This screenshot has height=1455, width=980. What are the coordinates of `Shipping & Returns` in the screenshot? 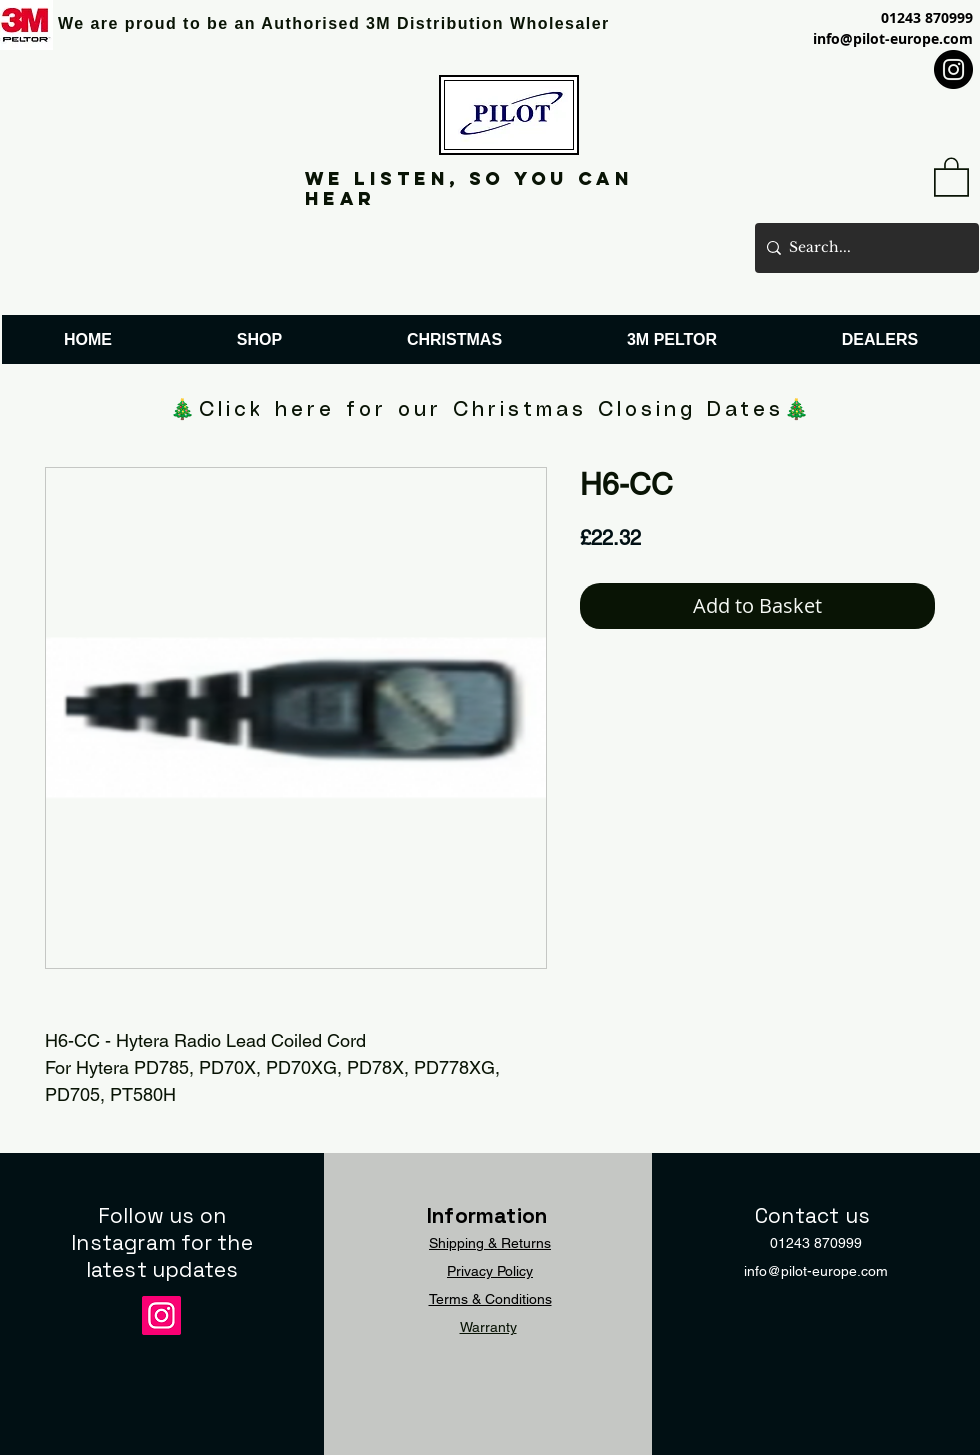 It's located at (490, 1243).